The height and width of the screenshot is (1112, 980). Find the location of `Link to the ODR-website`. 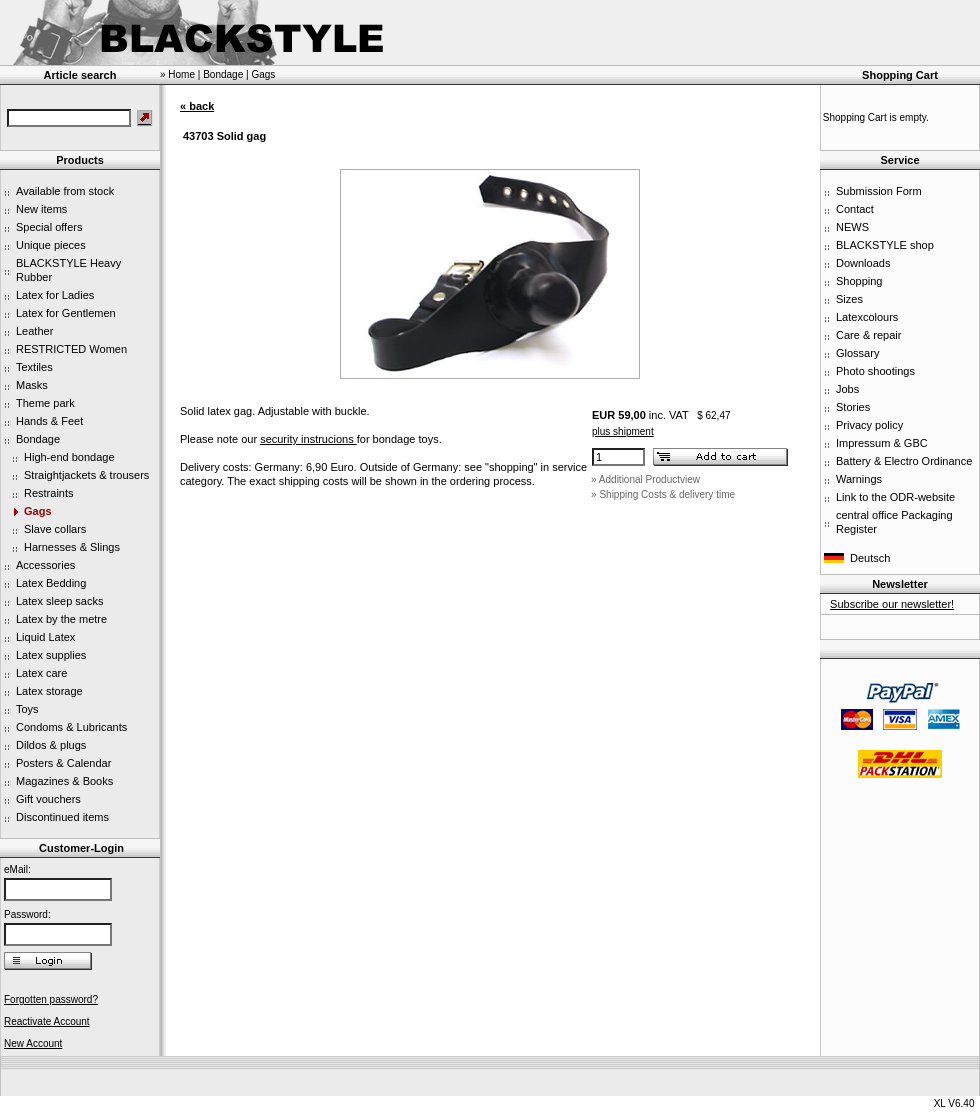

Link to the ODR-website is located at coordinates (895, 497).